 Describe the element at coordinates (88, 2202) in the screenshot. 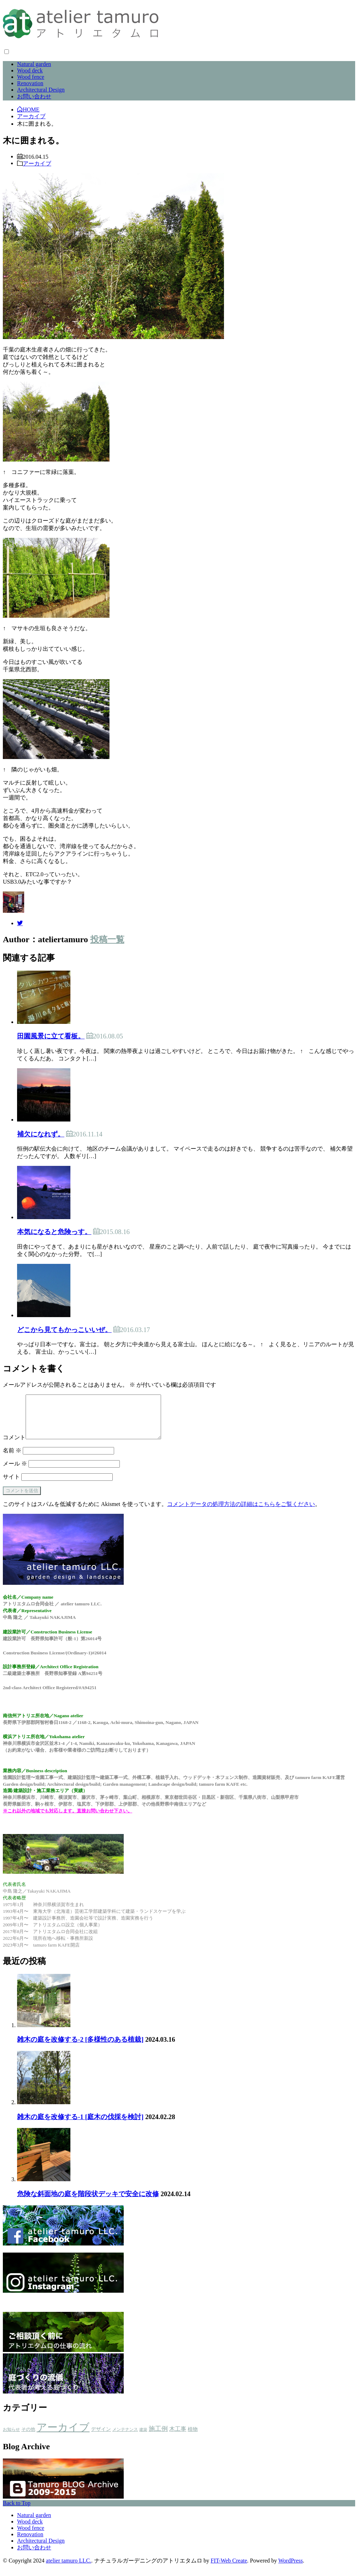

I see `危険な斜面地の庭を階段状デッキで安全に改修` at that location.